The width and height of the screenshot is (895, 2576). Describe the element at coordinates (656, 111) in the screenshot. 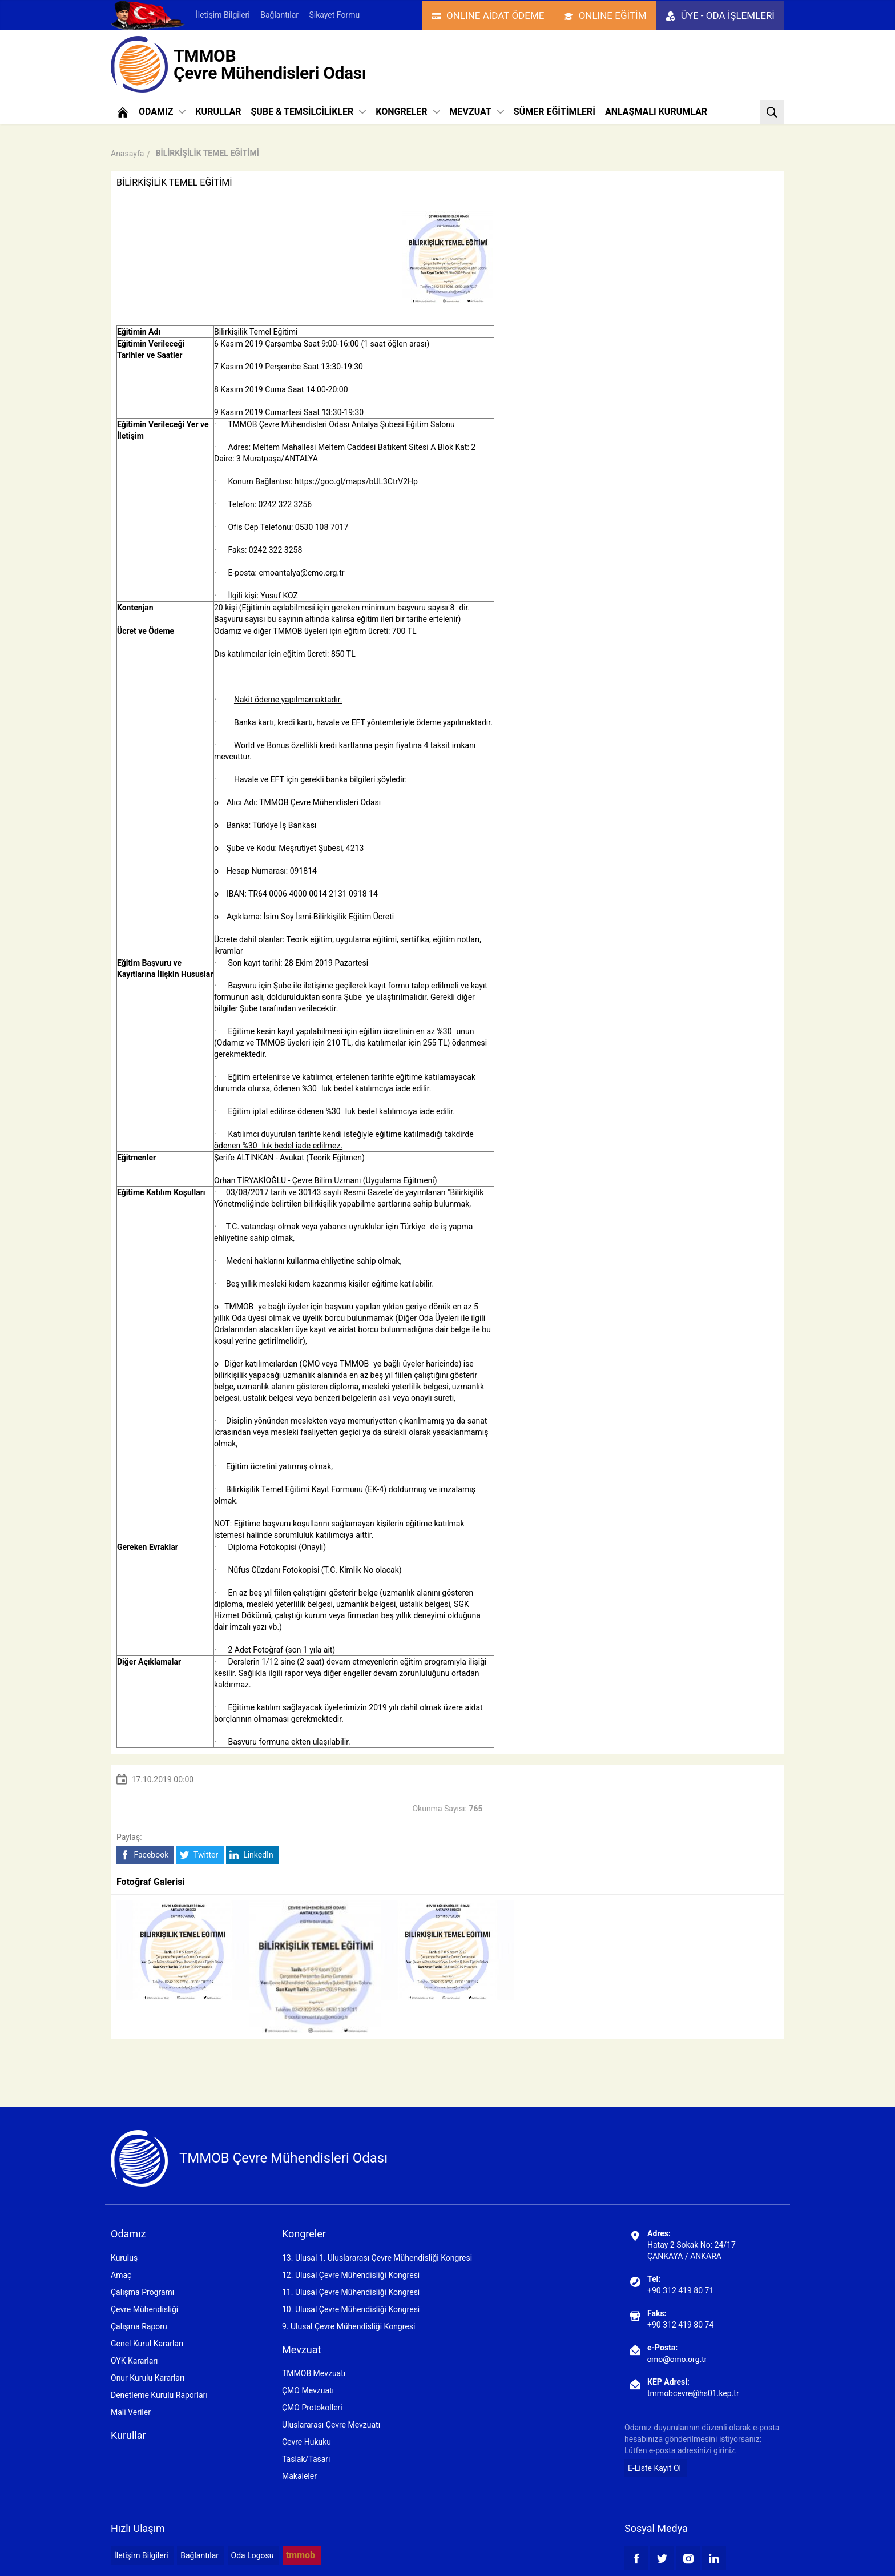

I see `ANLAŞMALI KURUMLAR` at that location.